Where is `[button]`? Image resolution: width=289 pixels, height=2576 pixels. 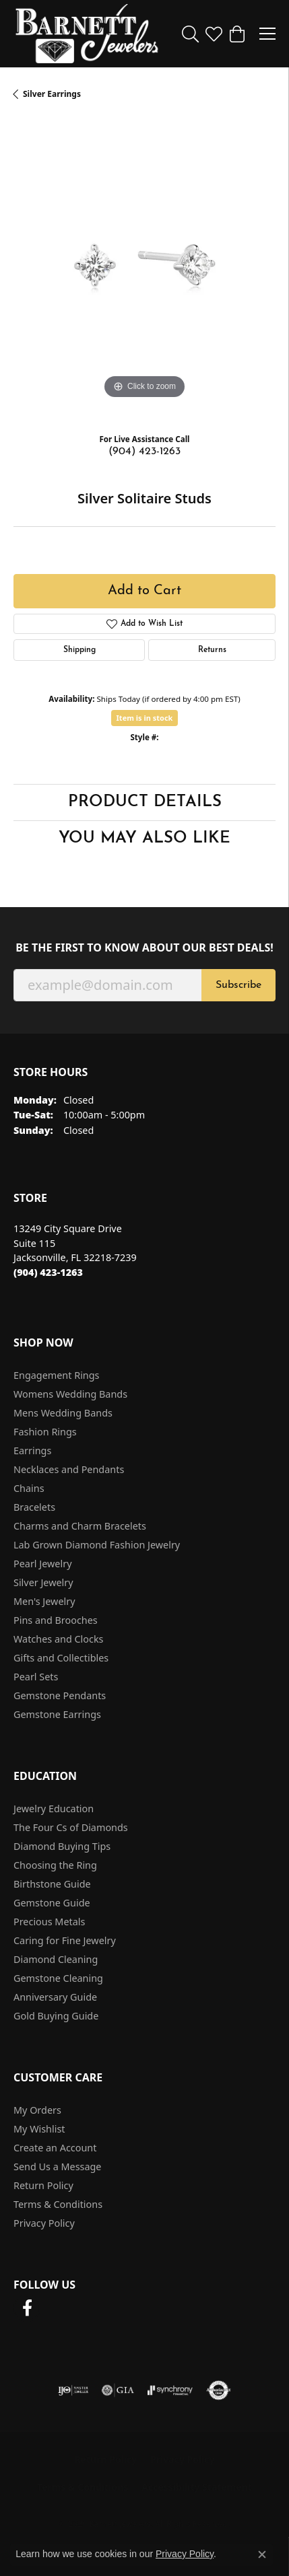 [button] is located at coordinates (190, 33).